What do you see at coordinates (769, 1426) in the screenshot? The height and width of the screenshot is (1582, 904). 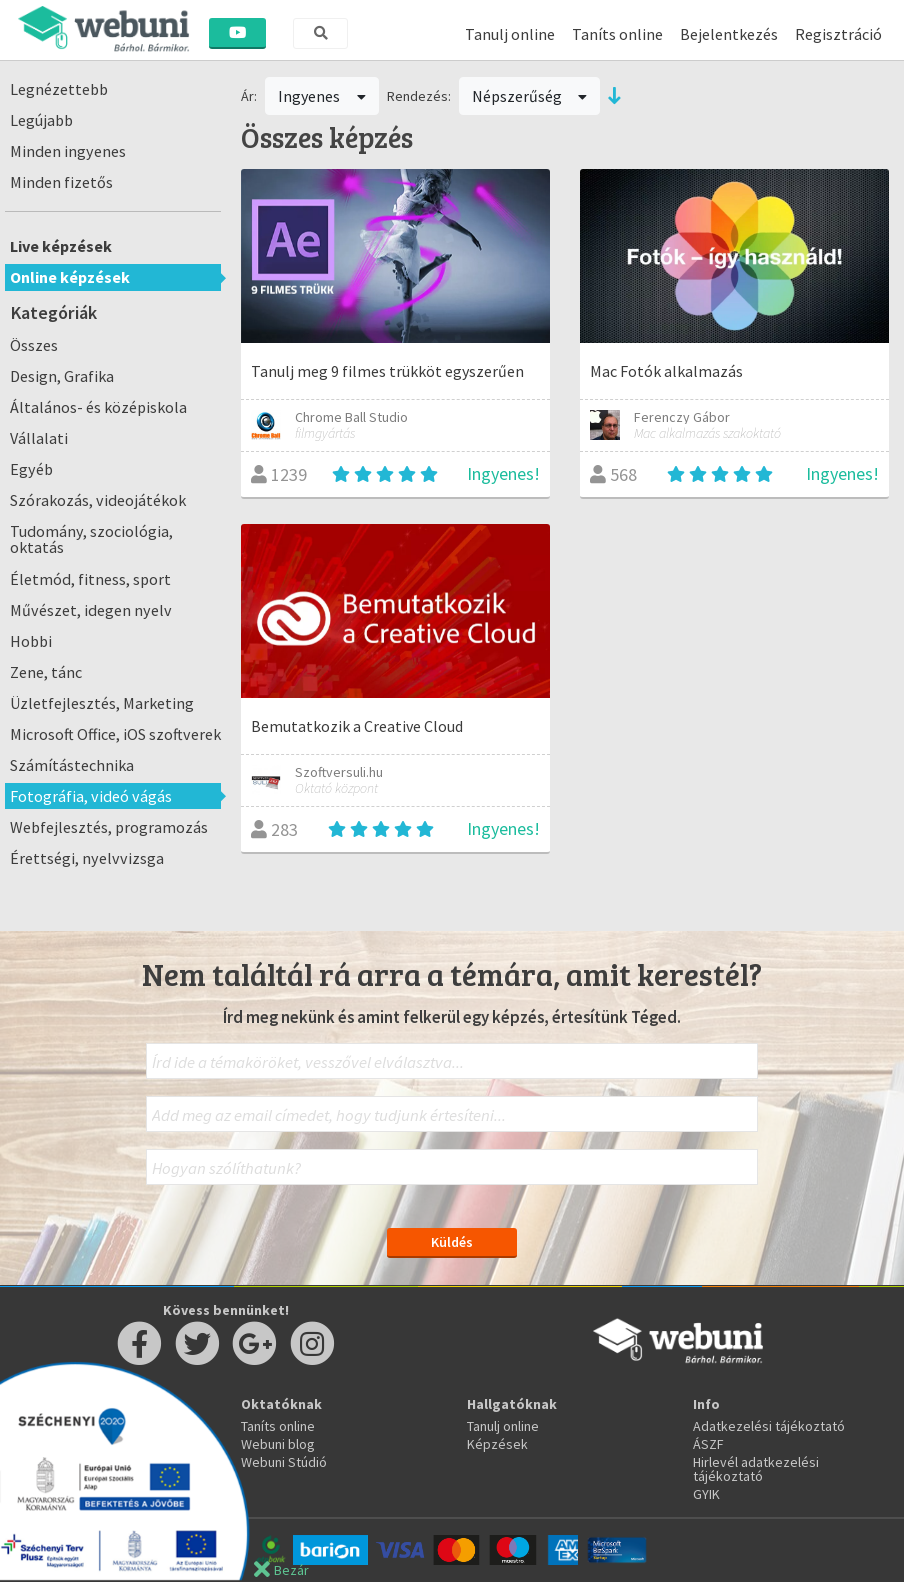 I see `Adatkezelési tájékoztató` at bounding box center [769, 1426].